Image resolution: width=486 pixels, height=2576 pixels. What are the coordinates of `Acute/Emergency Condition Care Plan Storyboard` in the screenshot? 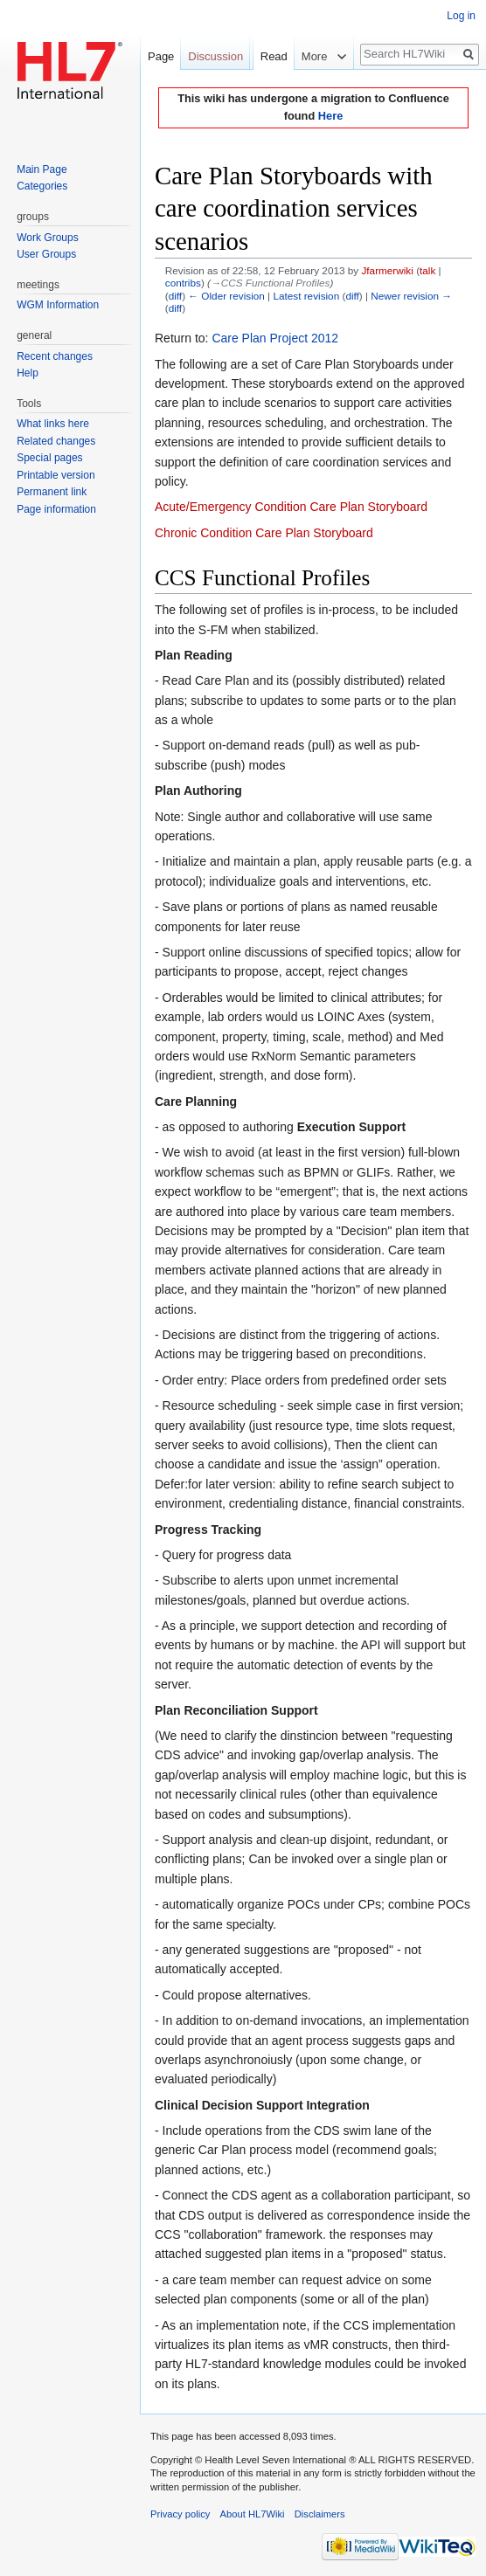 It's located at (291, 507).